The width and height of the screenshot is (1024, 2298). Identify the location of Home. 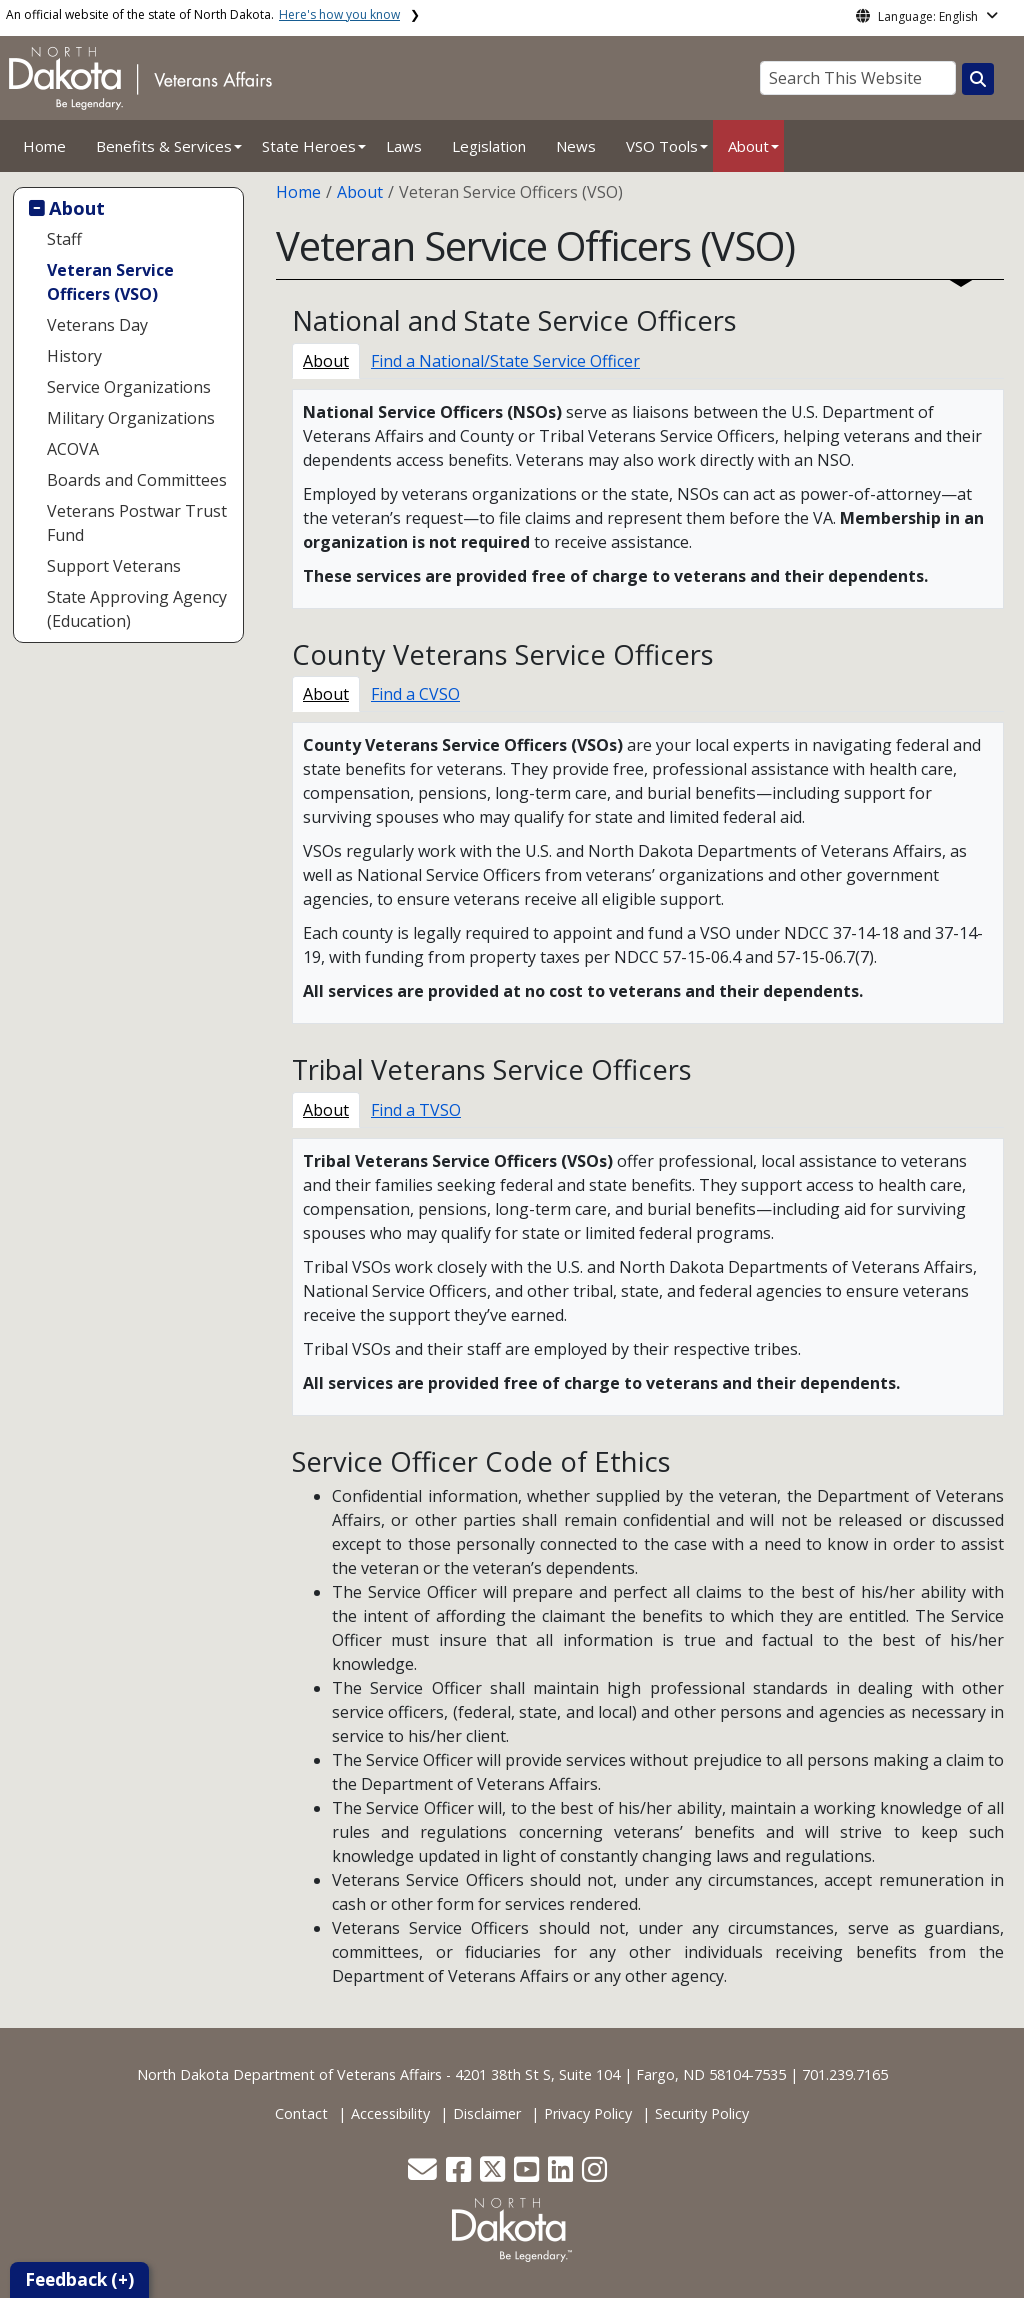
(44, 146).